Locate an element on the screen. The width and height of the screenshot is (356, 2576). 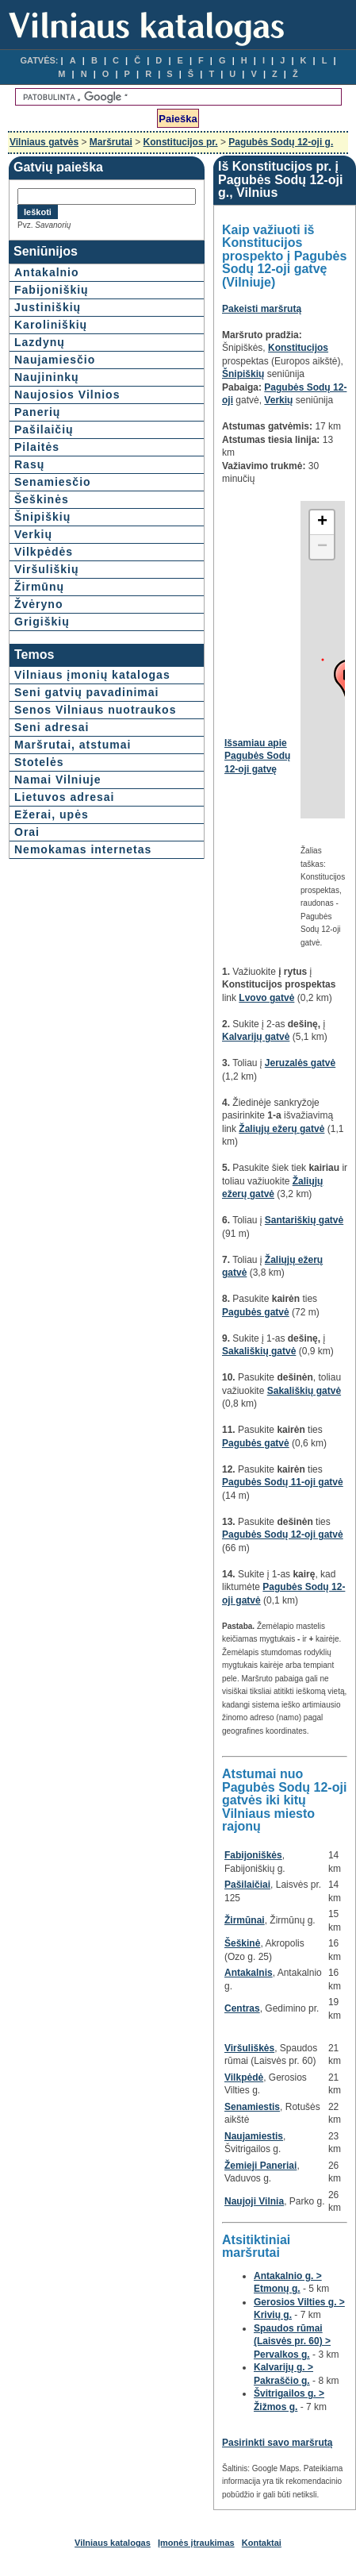
Viršuliškių is located at coordinates (46, 569).